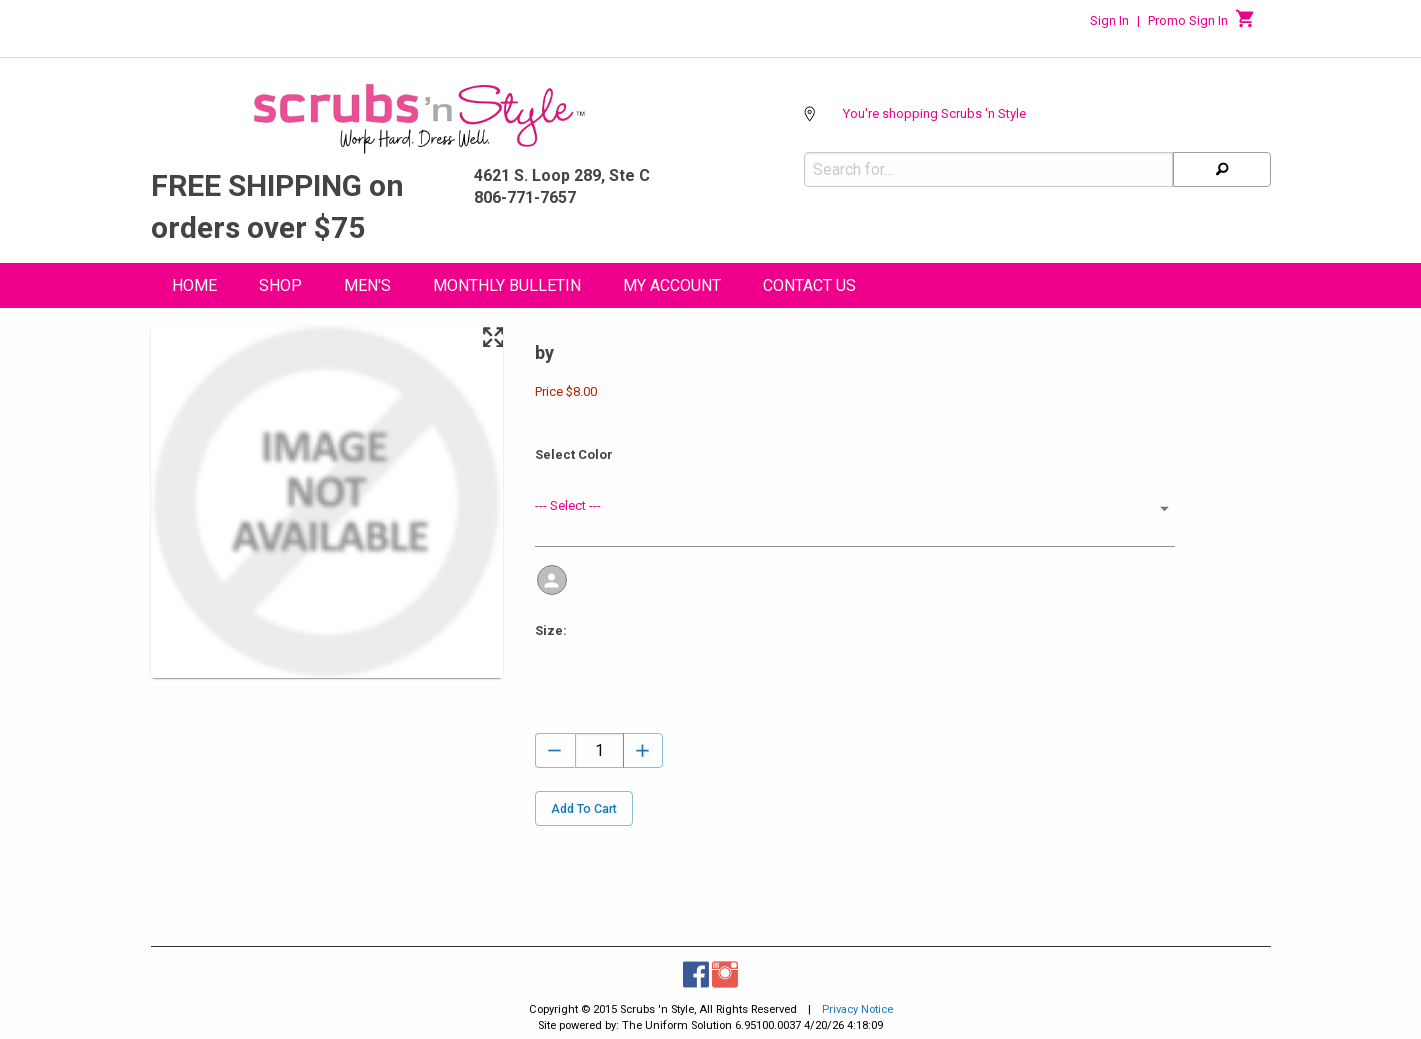  I want to click on [menuitem], so click(194, 288).